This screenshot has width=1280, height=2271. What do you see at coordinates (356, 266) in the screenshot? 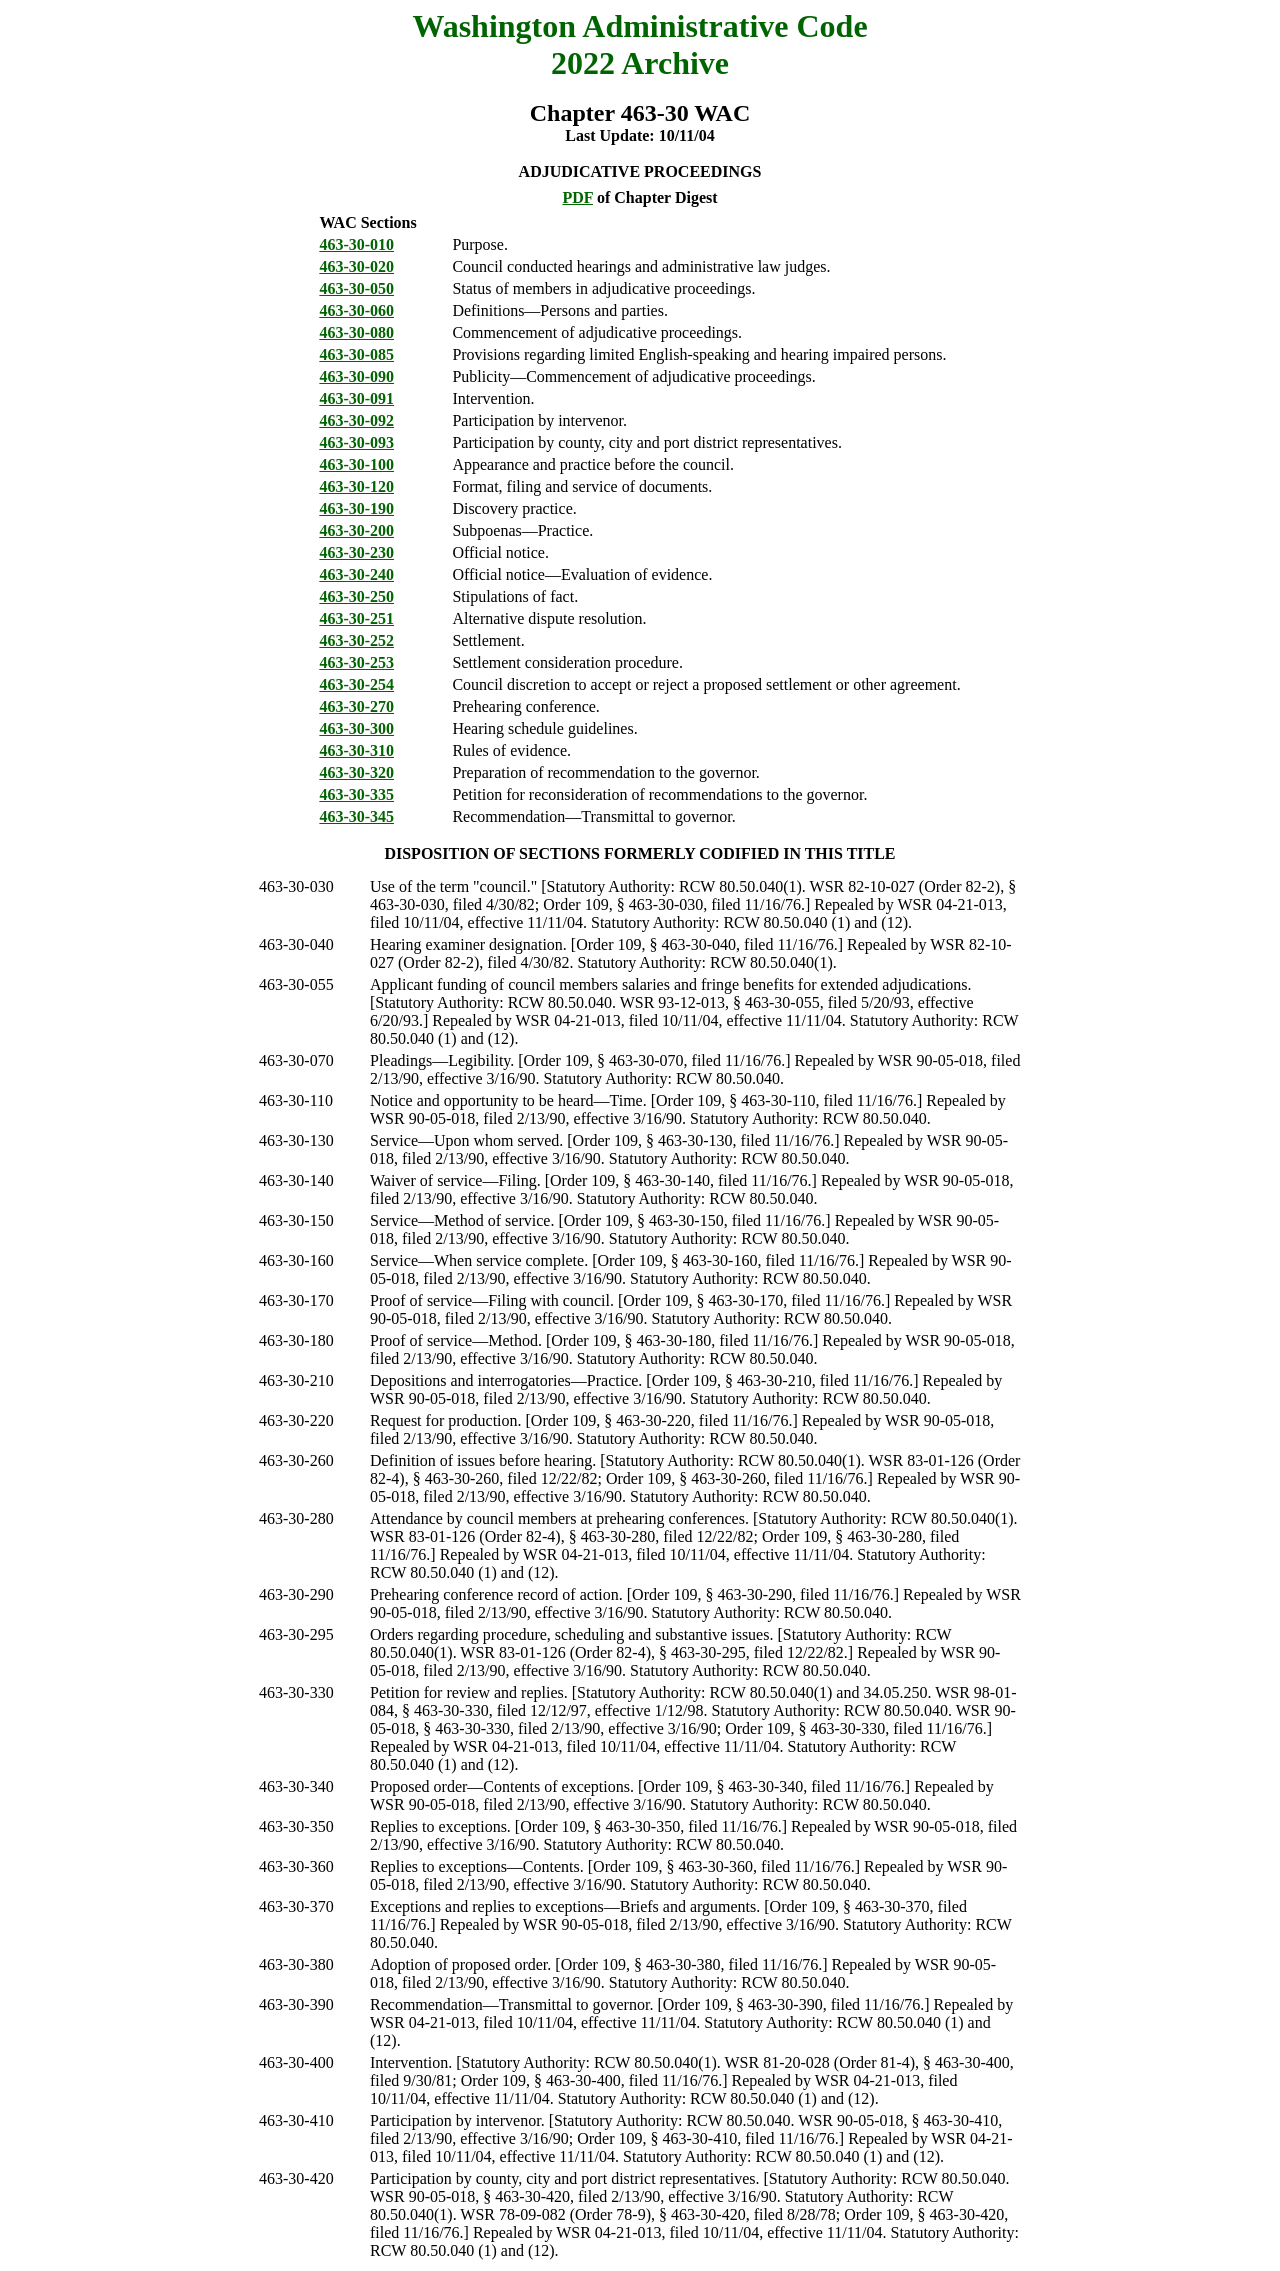
I see `463-30-020` at bounding box center [356, 266].